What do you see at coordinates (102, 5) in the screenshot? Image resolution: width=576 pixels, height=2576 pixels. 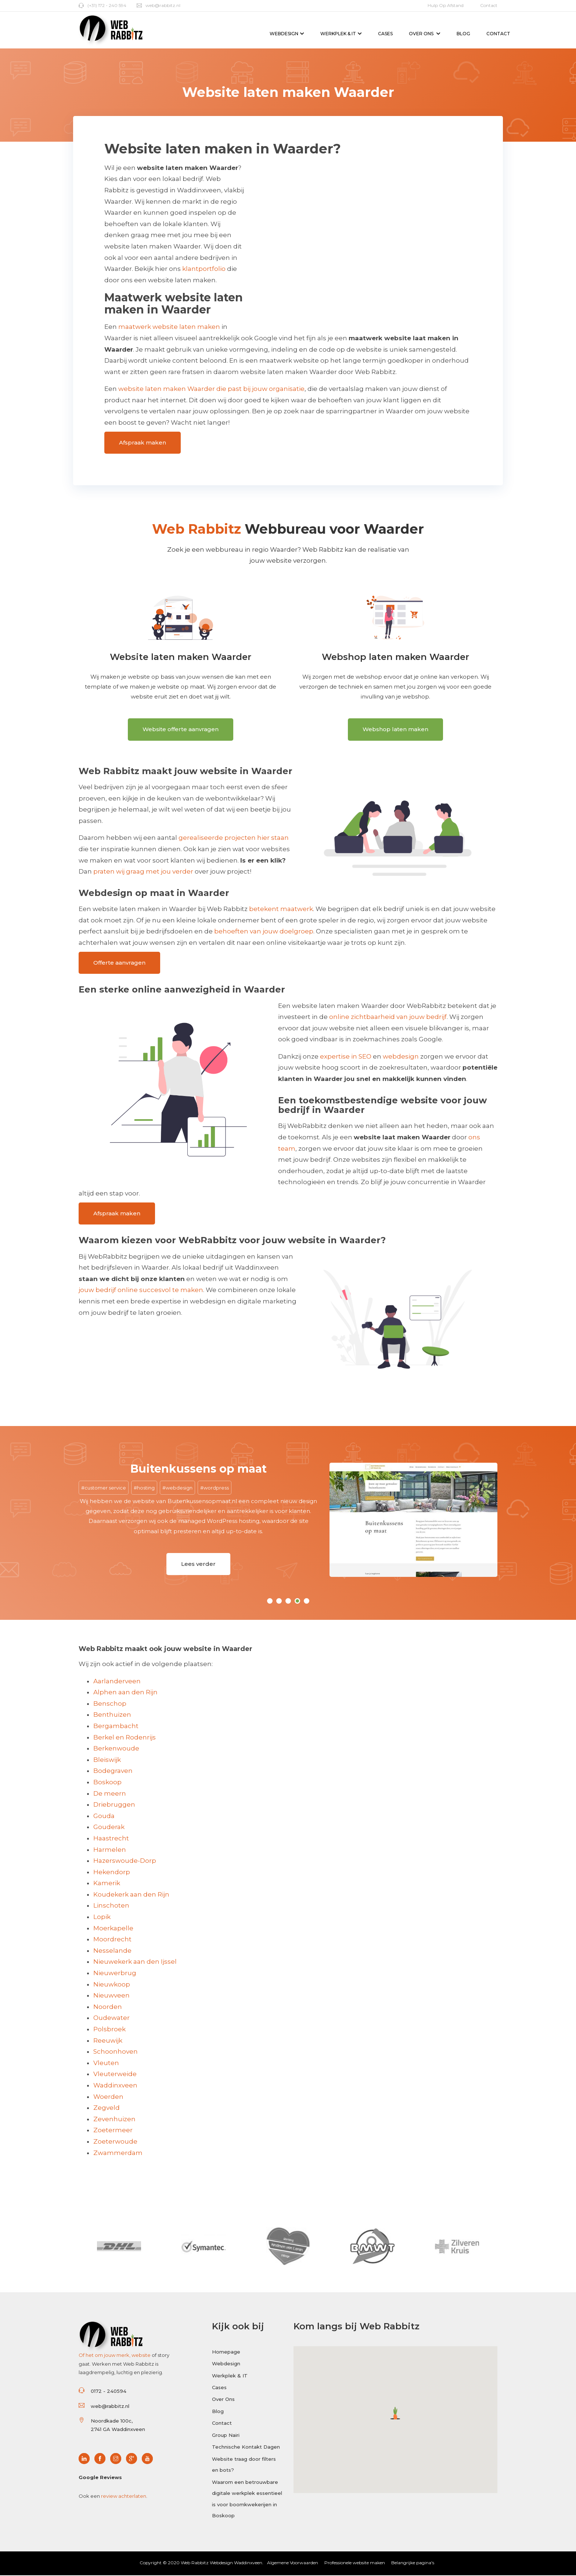 I see `(+31) 172 - 240 594` at bounding box center [102, 5].